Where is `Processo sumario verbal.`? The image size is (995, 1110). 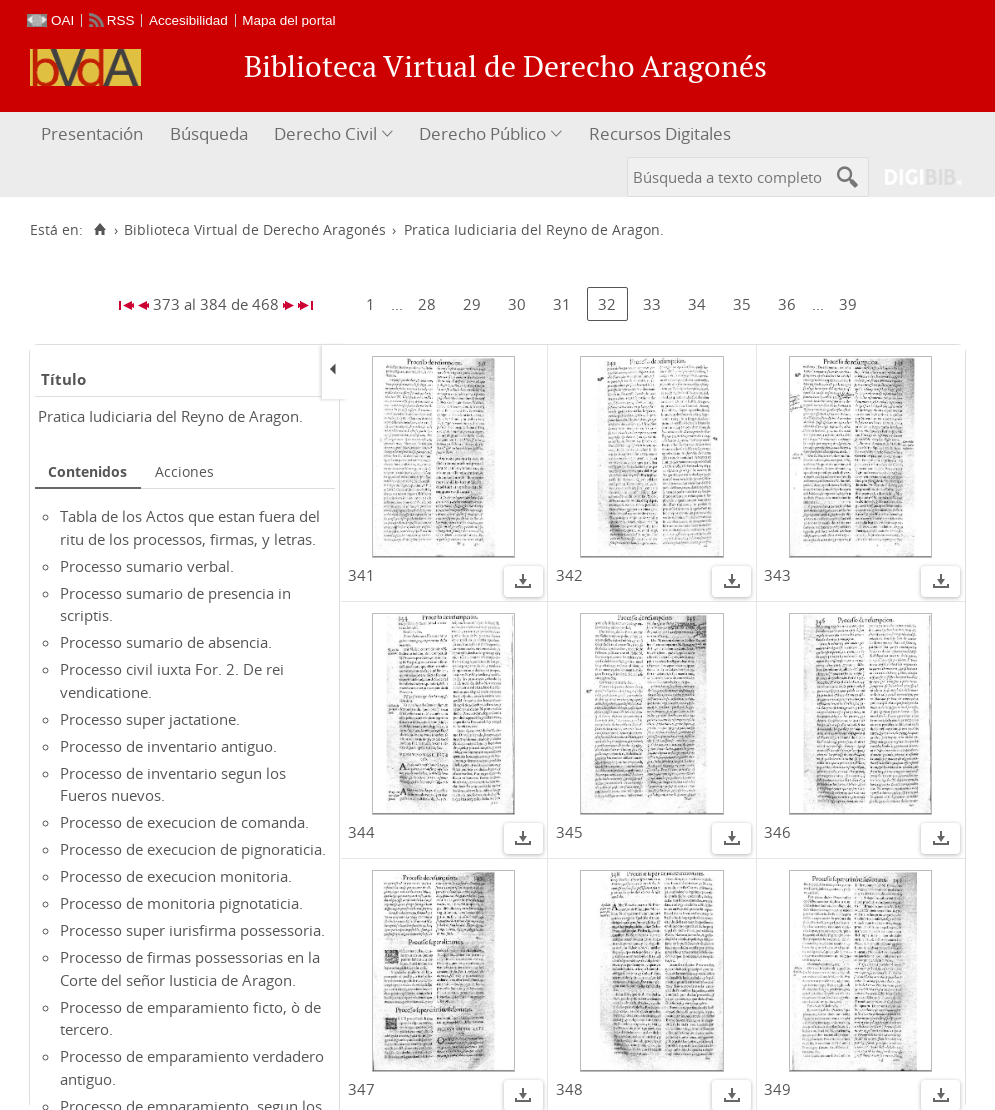
Processo sumario verbal. is located at coordinates (147, 566).